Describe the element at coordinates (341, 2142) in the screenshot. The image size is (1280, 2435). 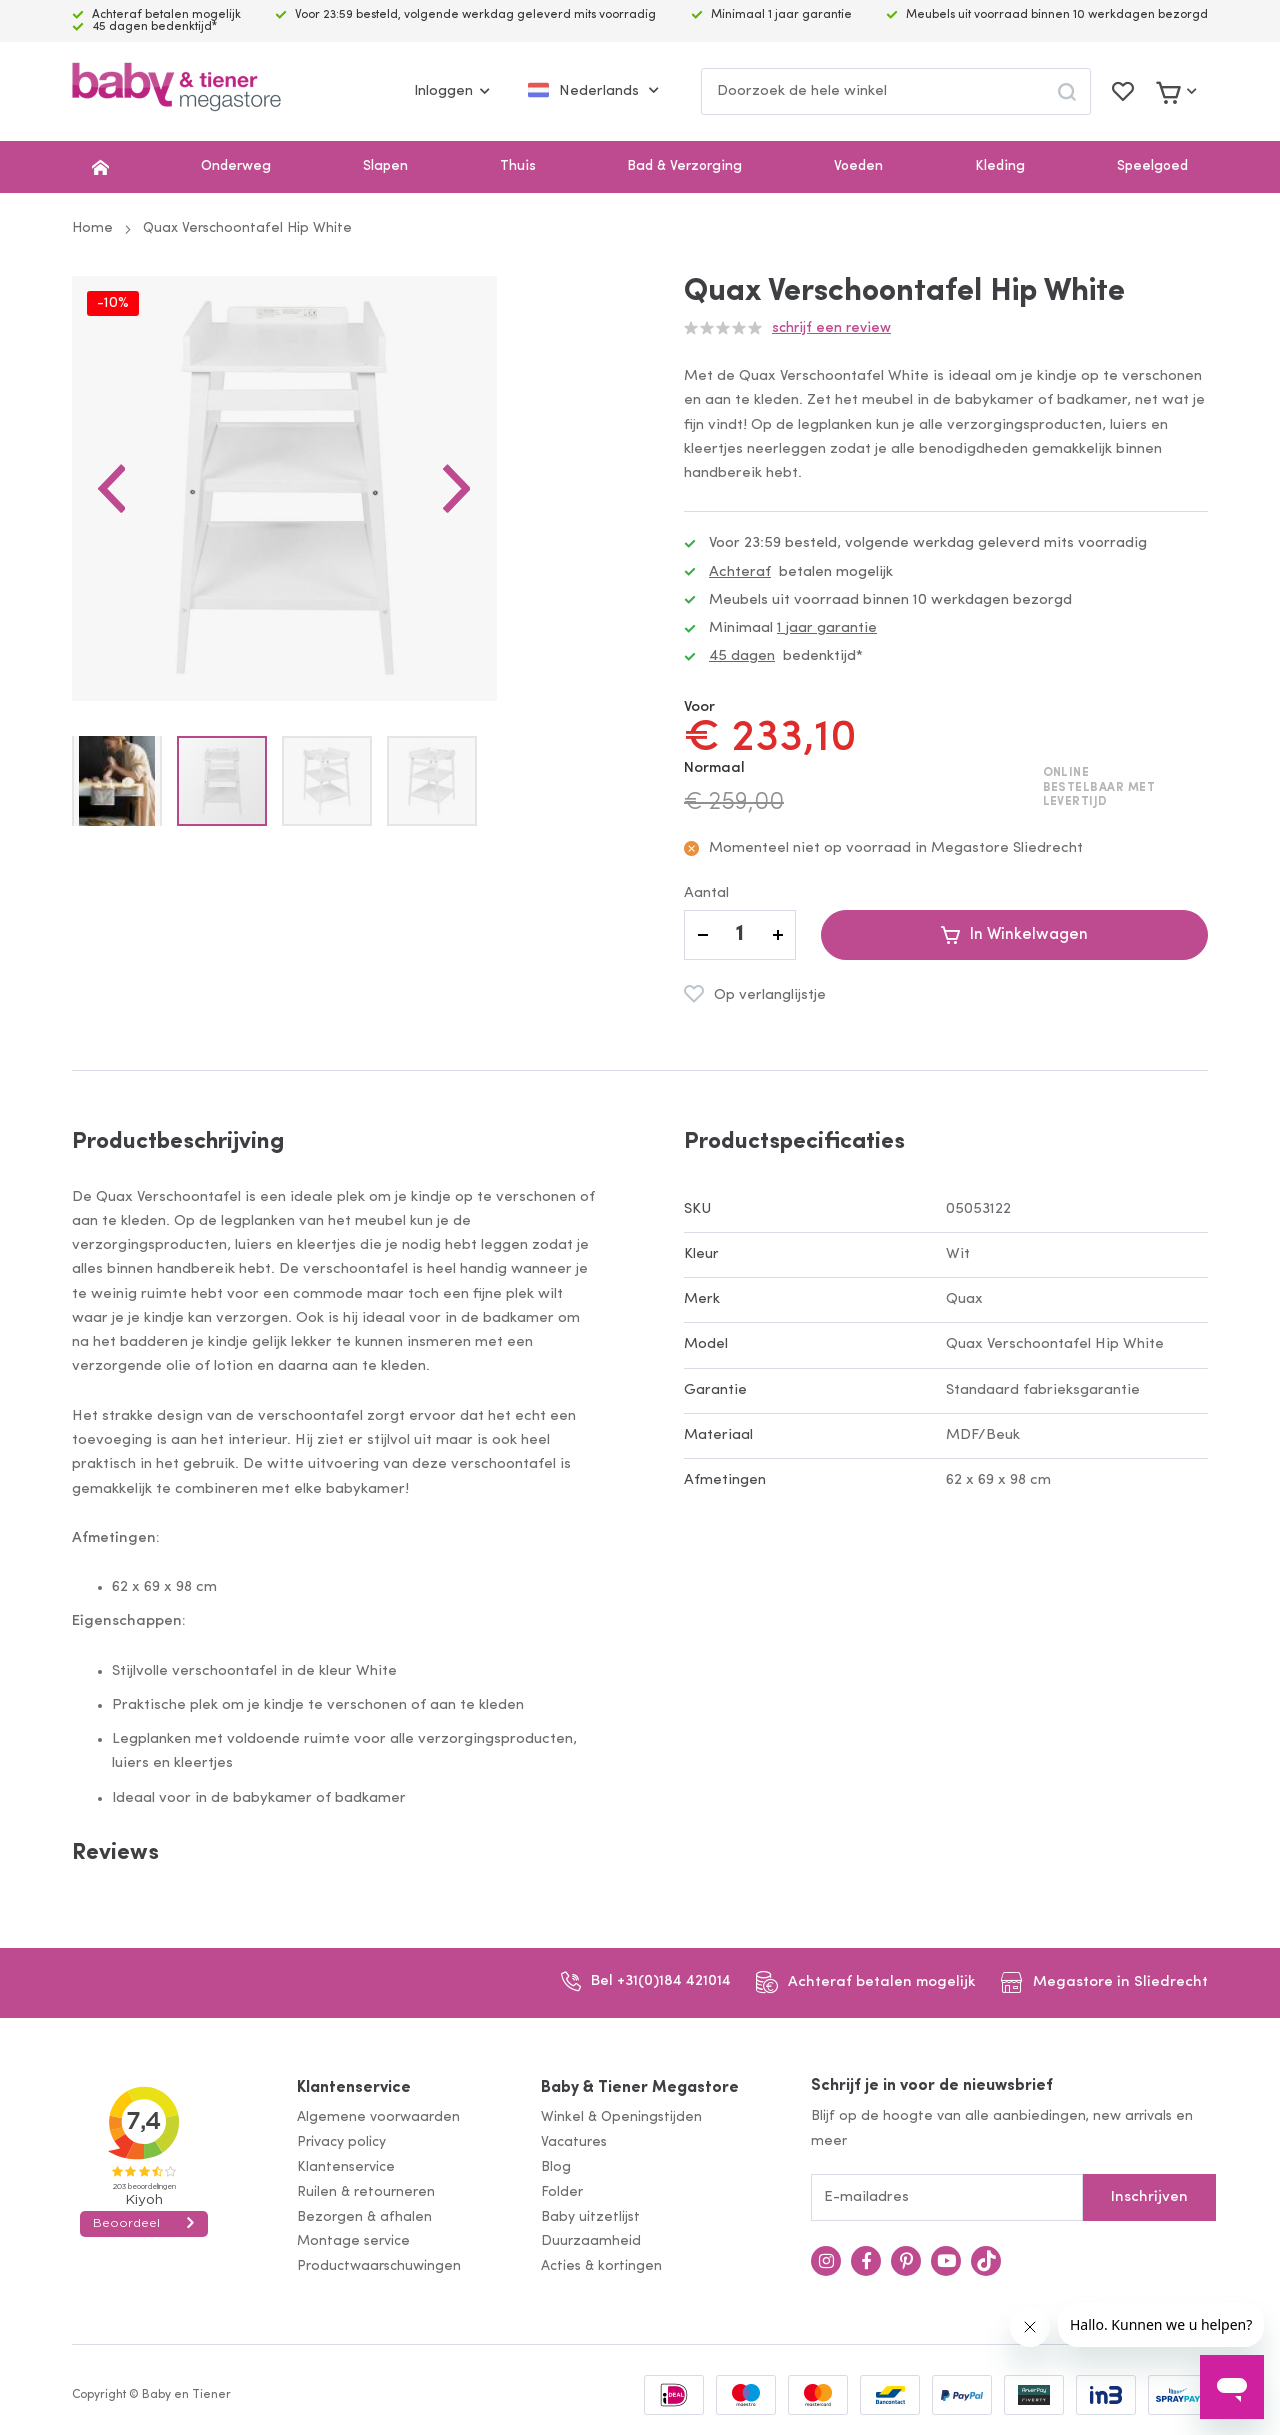
I see `Privacy policy` at that location.